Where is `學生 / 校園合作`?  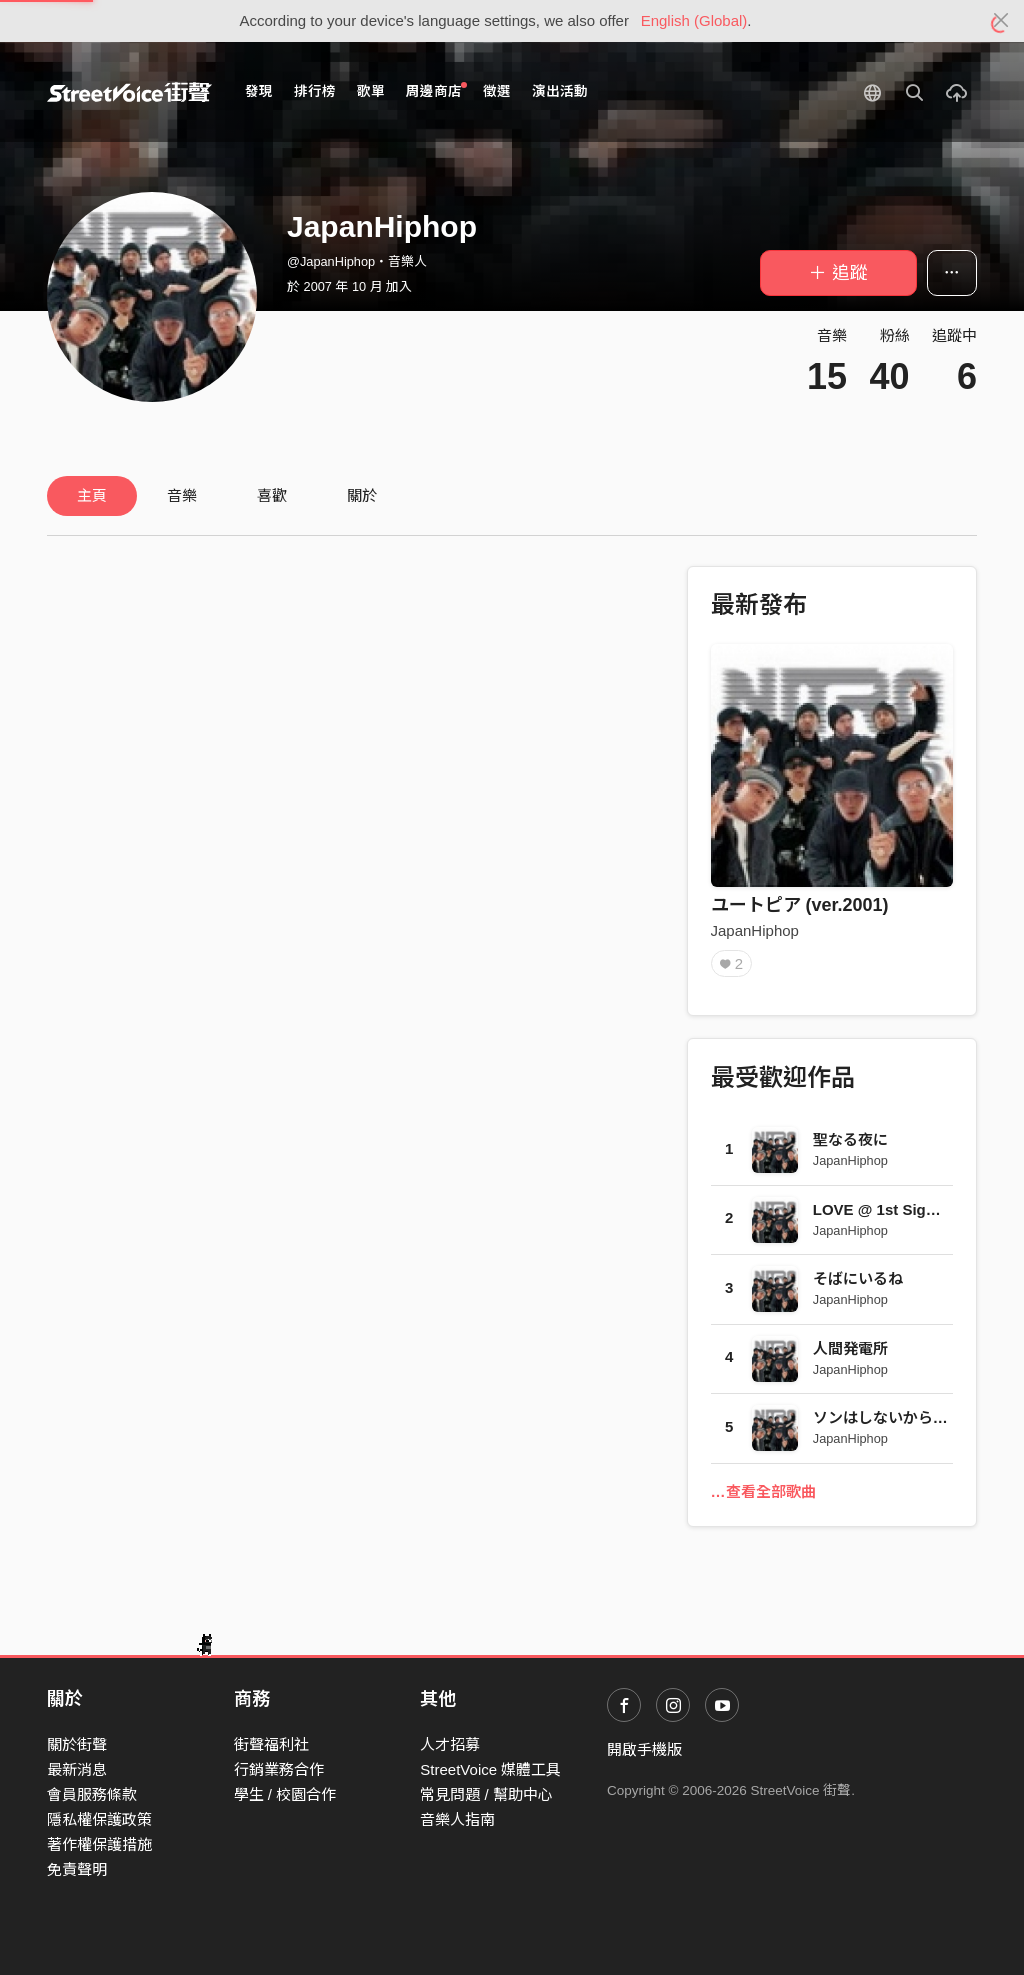 學生 / 校園合作 is located at coordinates (285, 1794).